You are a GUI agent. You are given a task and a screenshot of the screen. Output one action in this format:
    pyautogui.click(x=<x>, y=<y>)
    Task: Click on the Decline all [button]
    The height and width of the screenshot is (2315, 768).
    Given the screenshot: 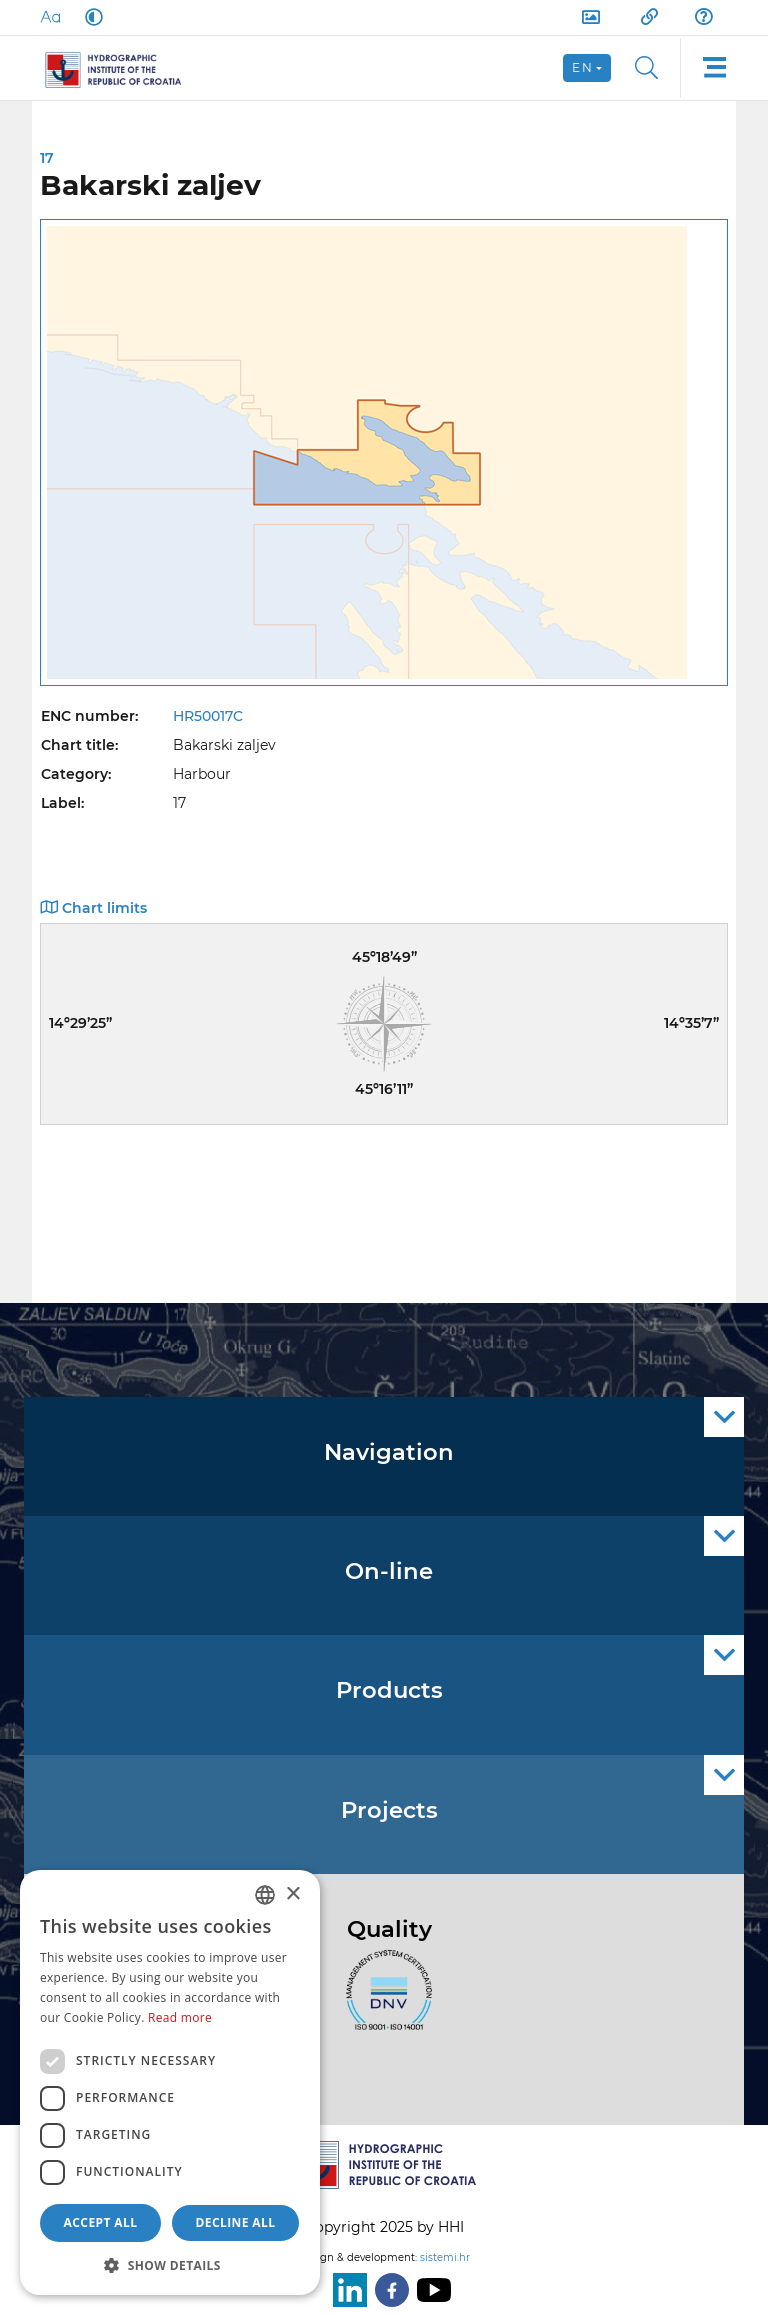 What is the action you would take?
    pyautogui.click(x=236, y=2222)
    